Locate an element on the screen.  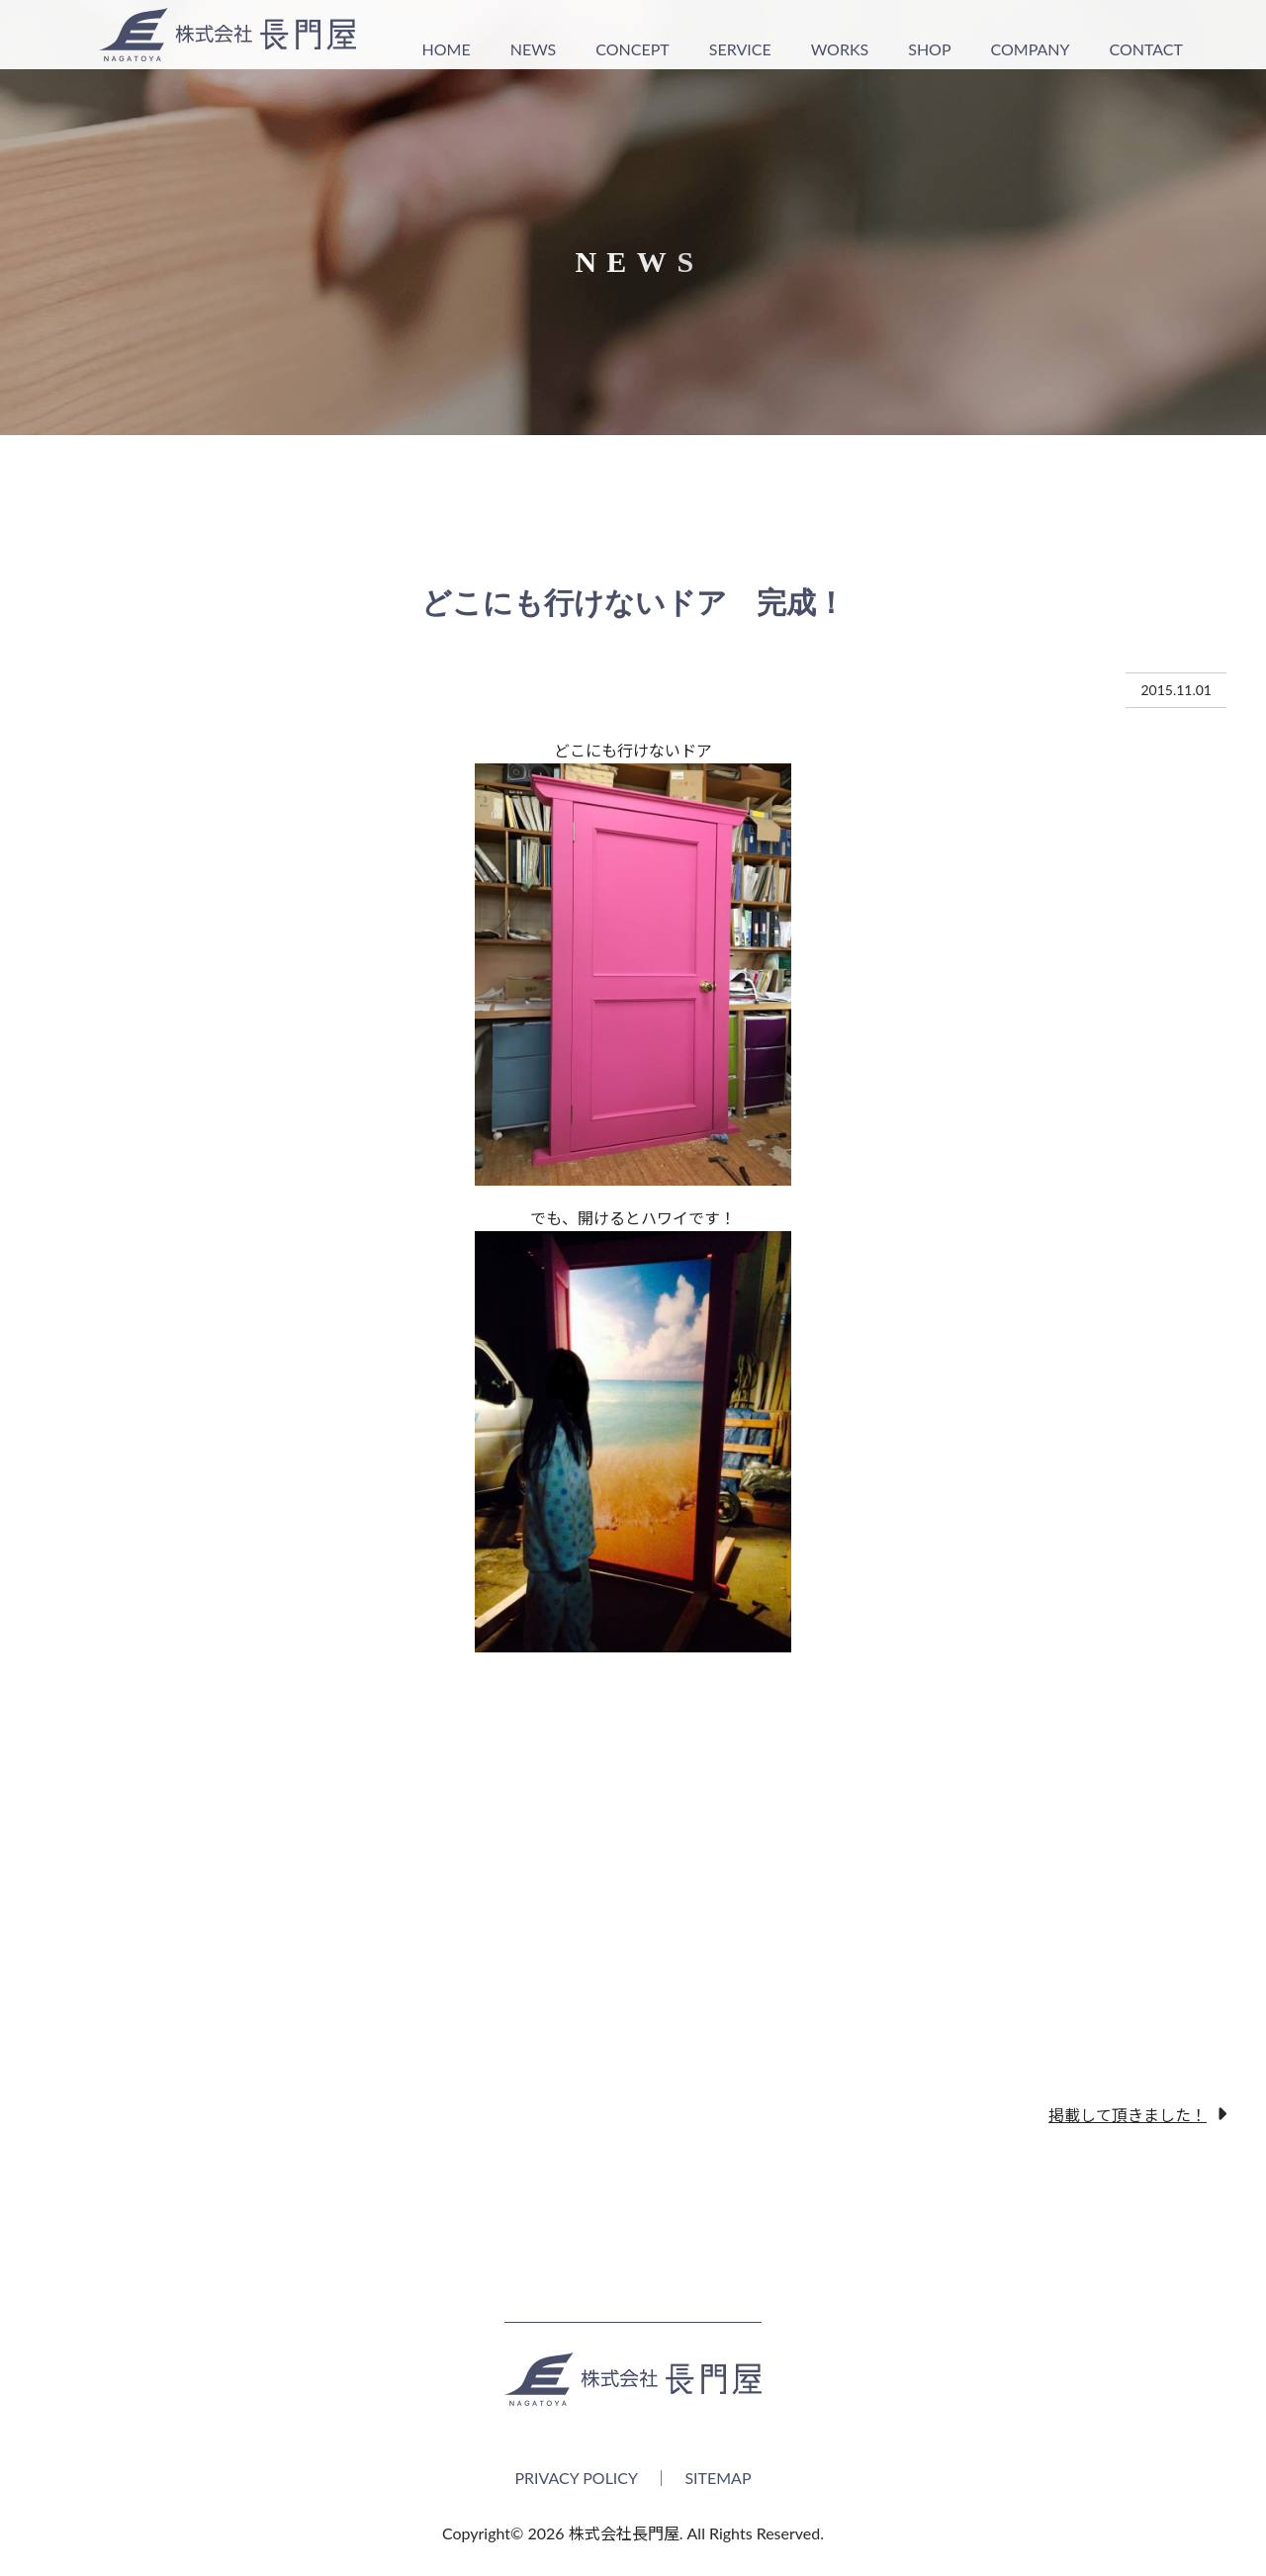
PRIVACY POLICY is located at coordinates (575, 2477).